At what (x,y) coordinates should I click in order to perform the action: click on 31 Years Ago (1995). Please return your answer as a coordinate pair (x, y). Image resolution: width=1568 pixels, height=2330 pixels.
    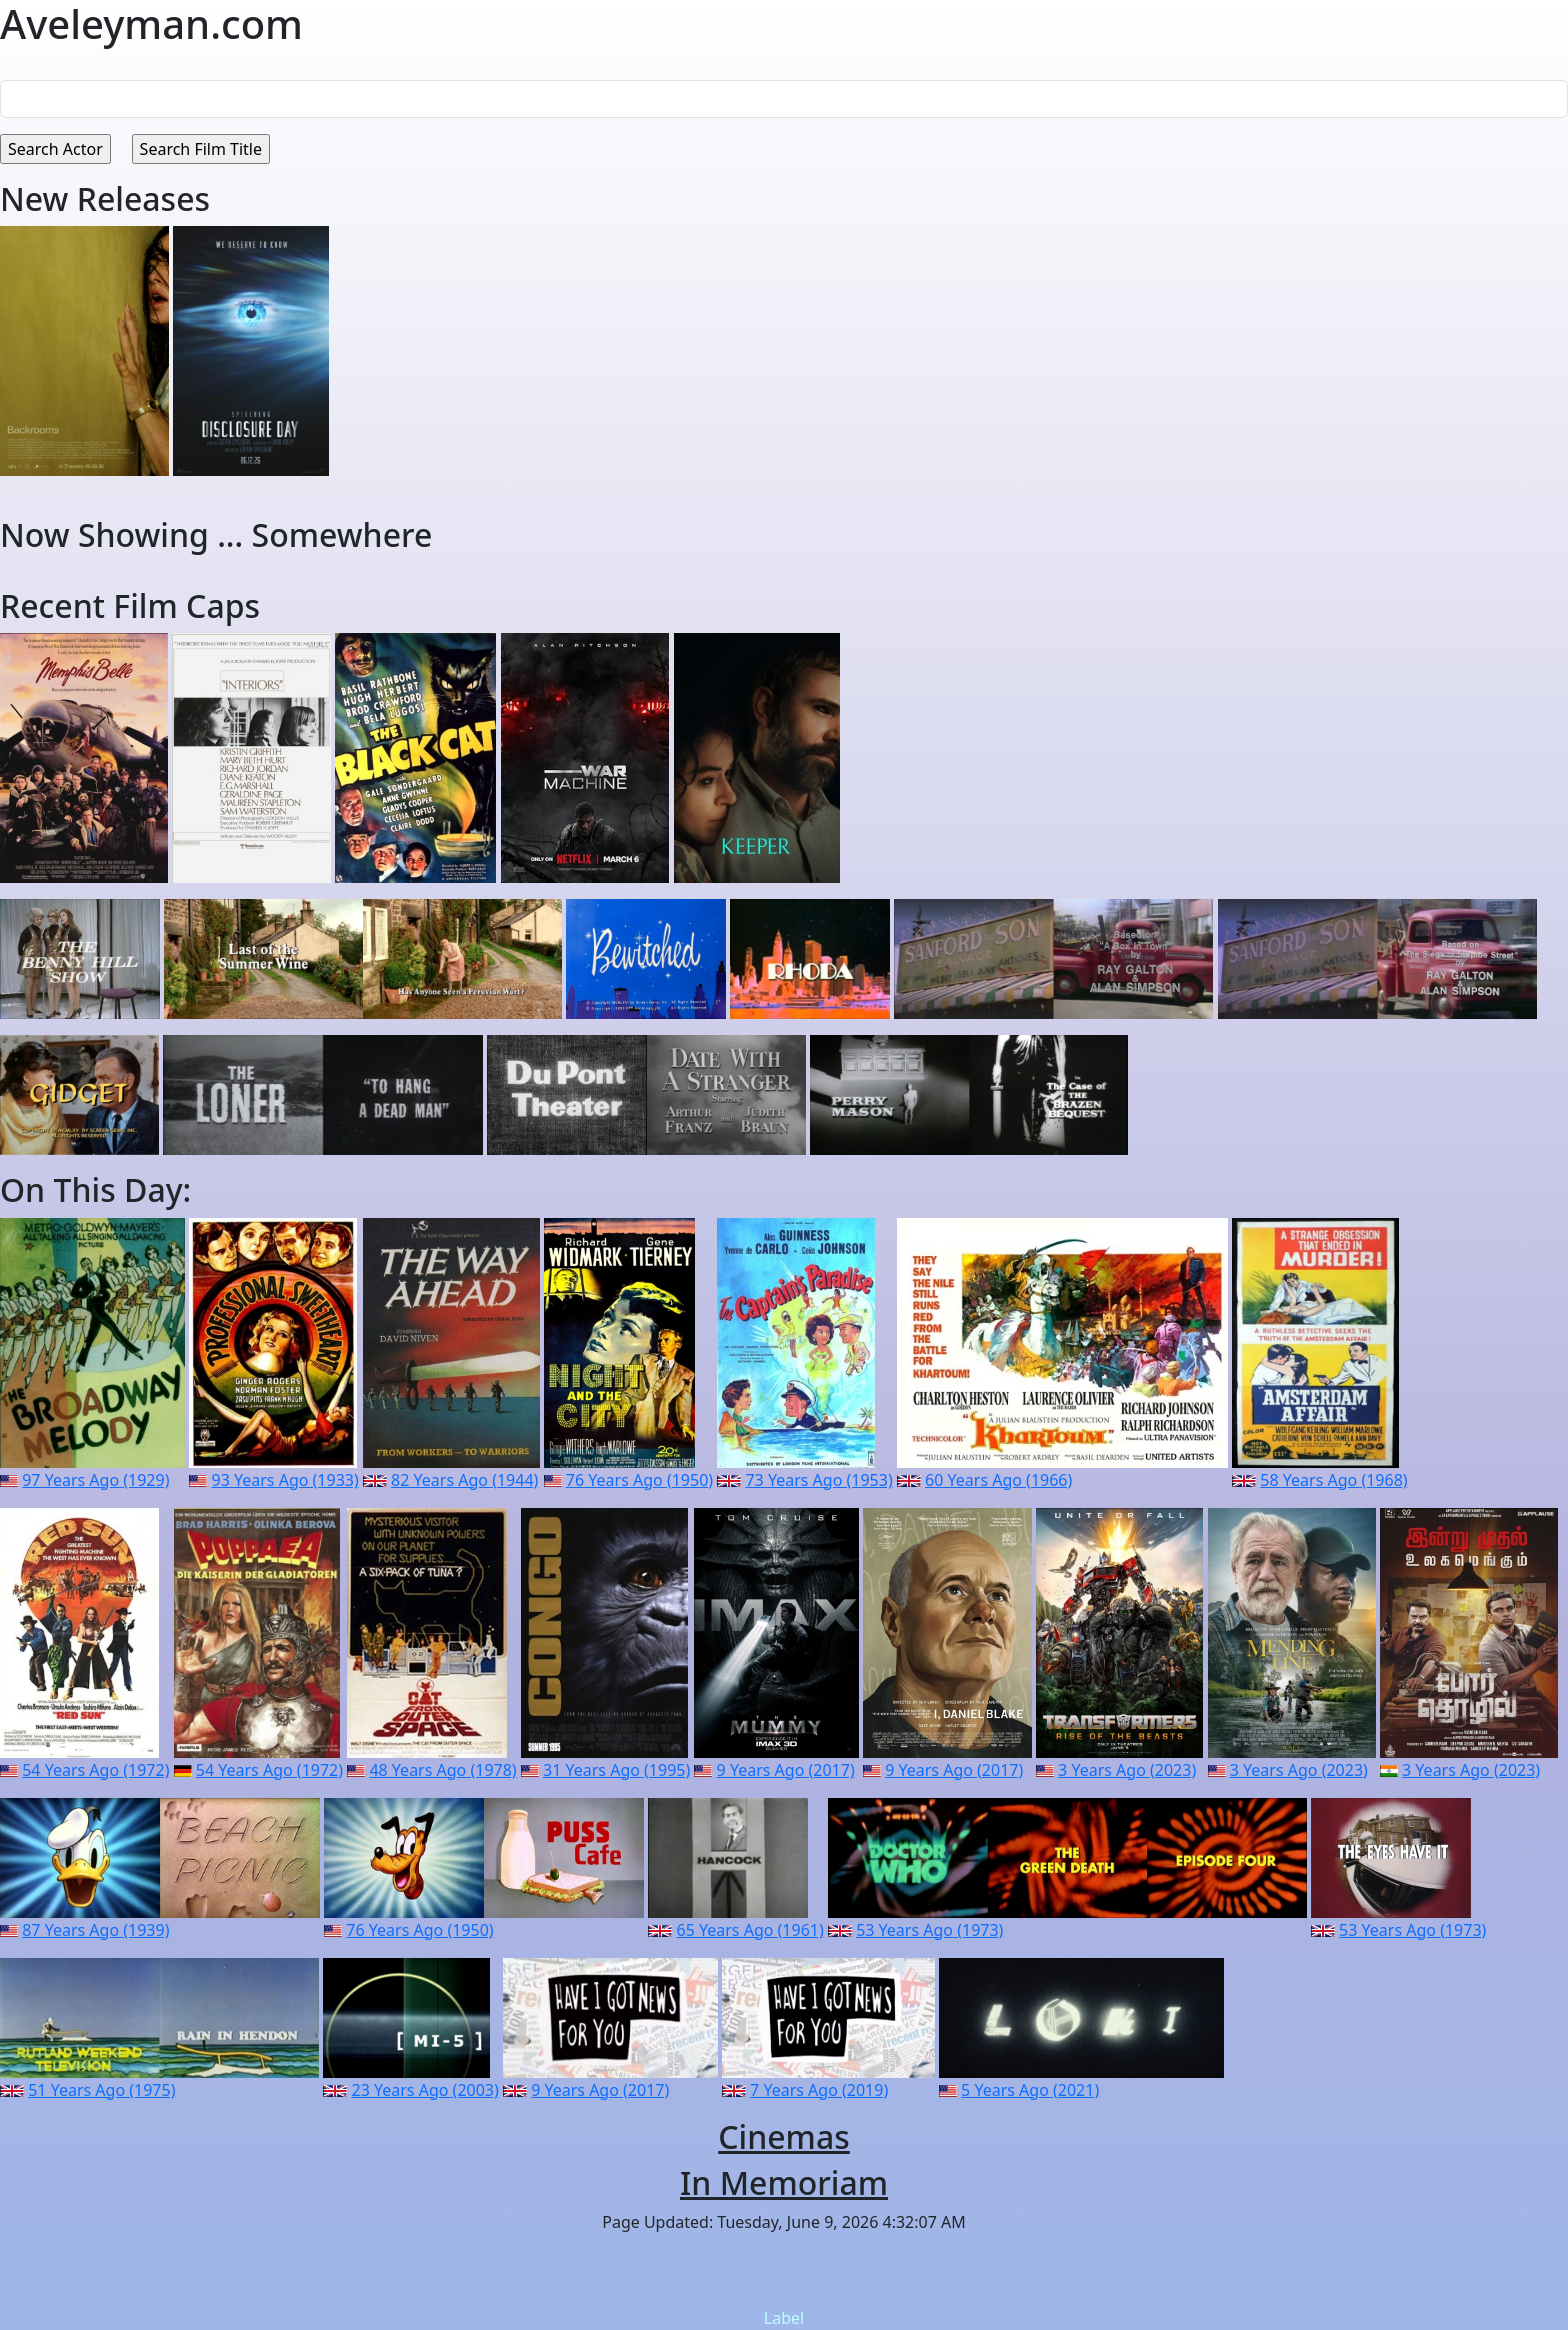
    Looking at the image, I should click on (616, 1770).